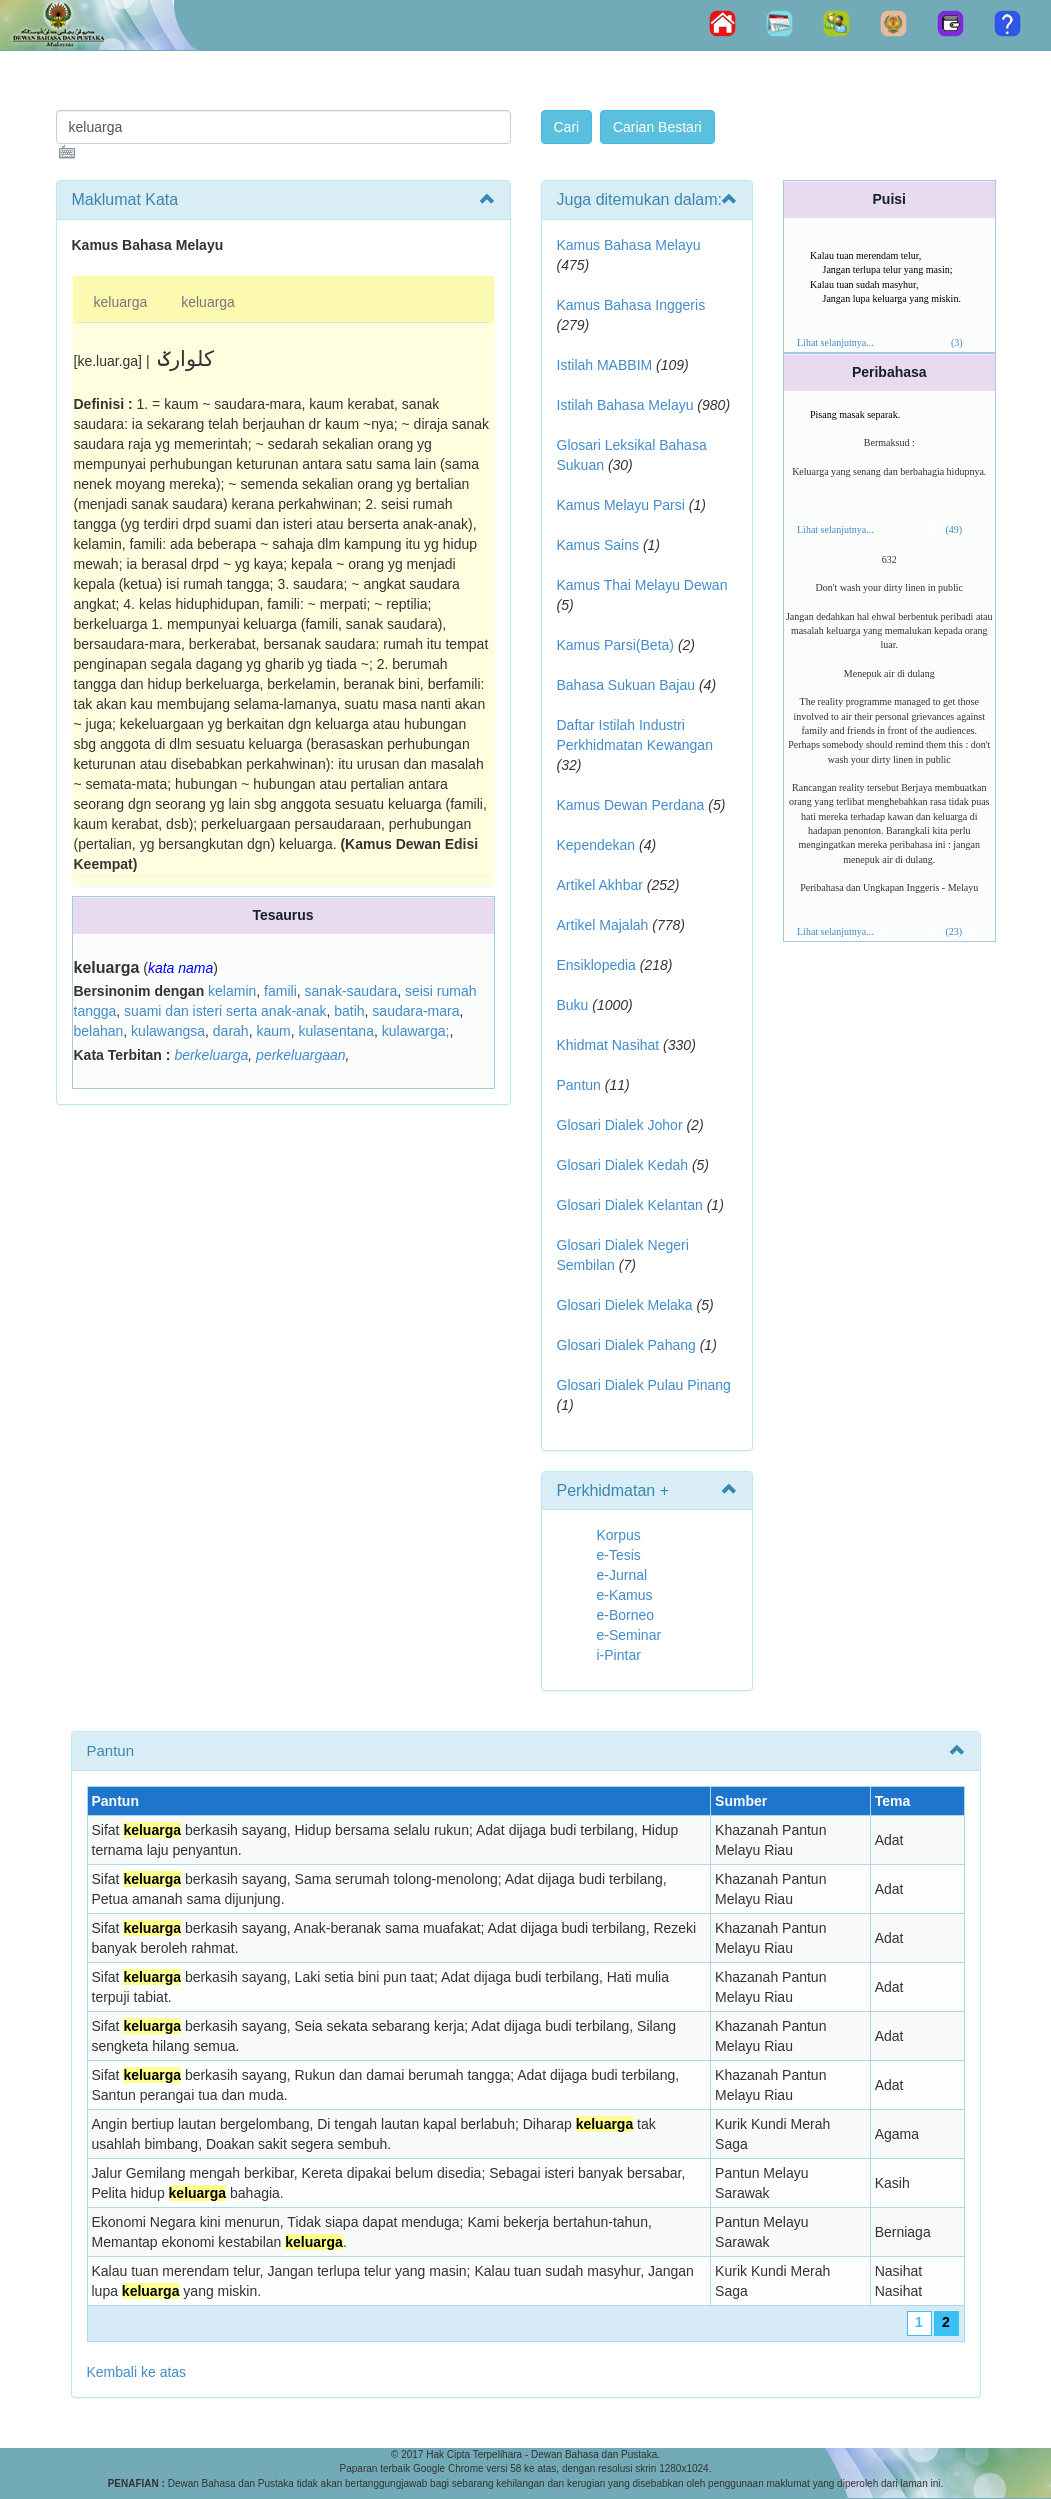  Describe the element at coordinates (351, 991) in the screenshot. I see `sanak-saudara` at that location.